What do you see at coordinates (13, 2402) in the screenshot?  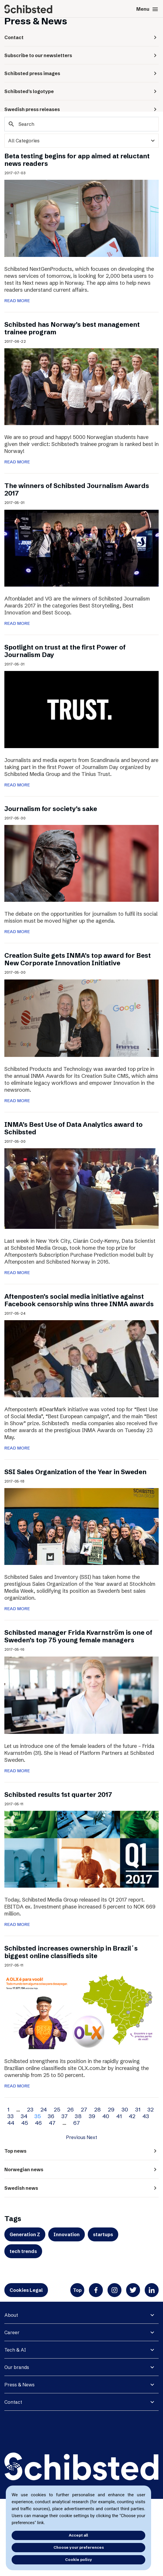 I see `Contact` at bounding box center [13, 2402].